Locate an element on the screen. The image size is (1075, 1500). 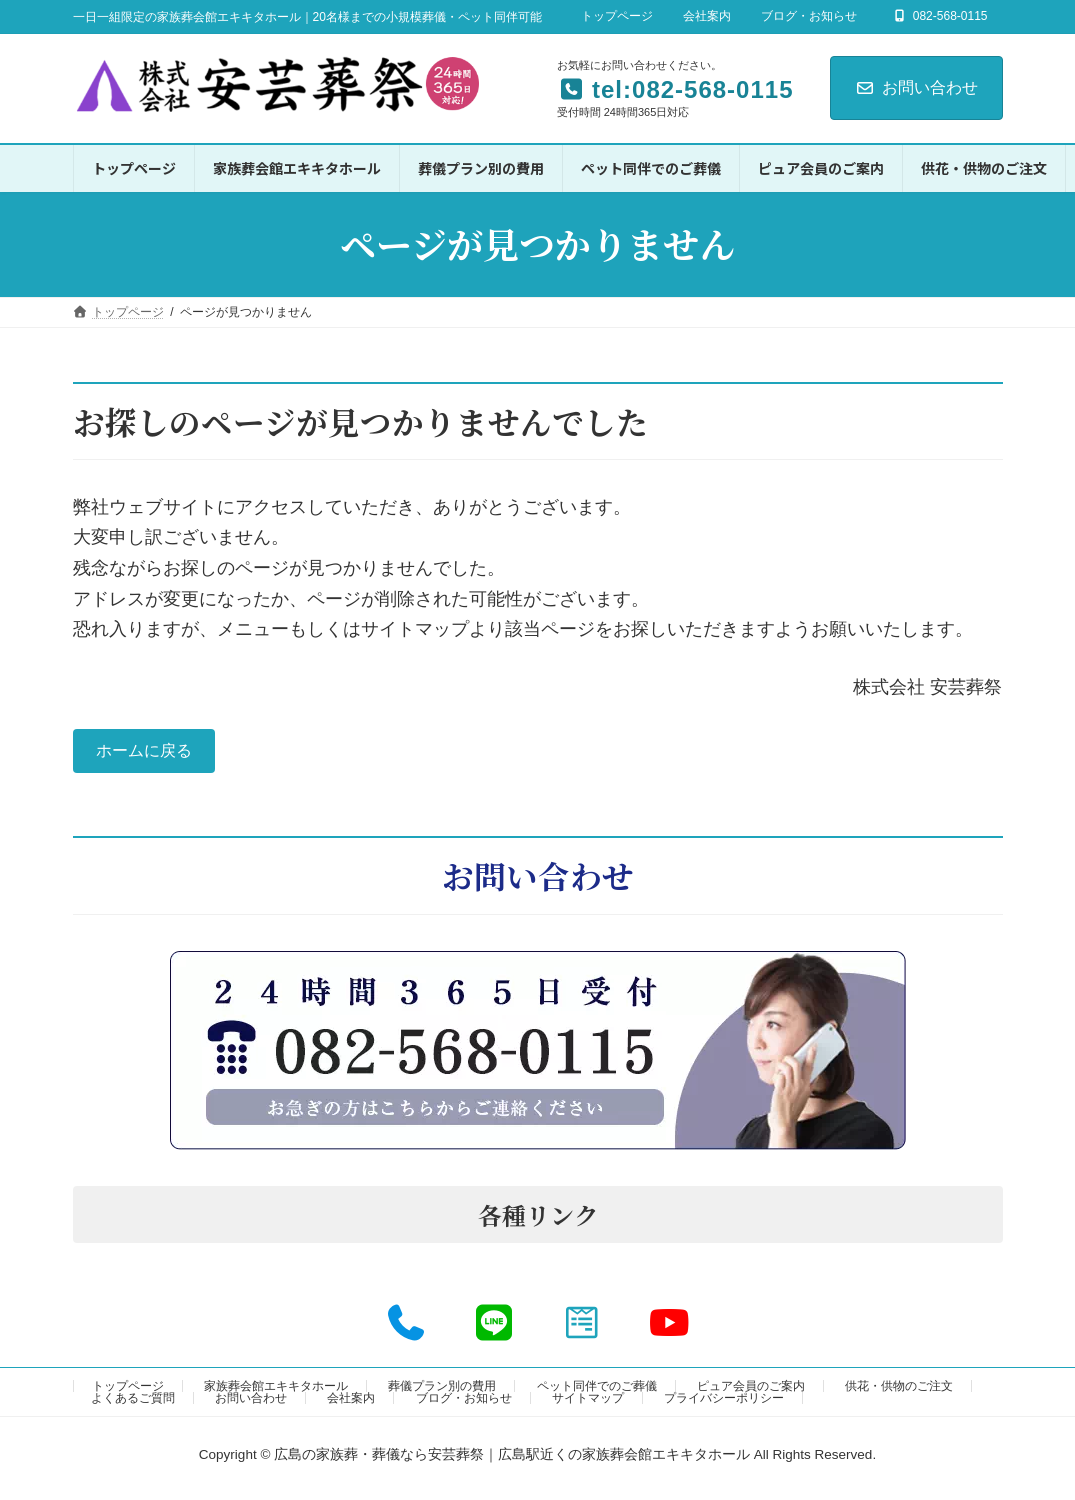
トップページ is located at coordinates (617, 16).